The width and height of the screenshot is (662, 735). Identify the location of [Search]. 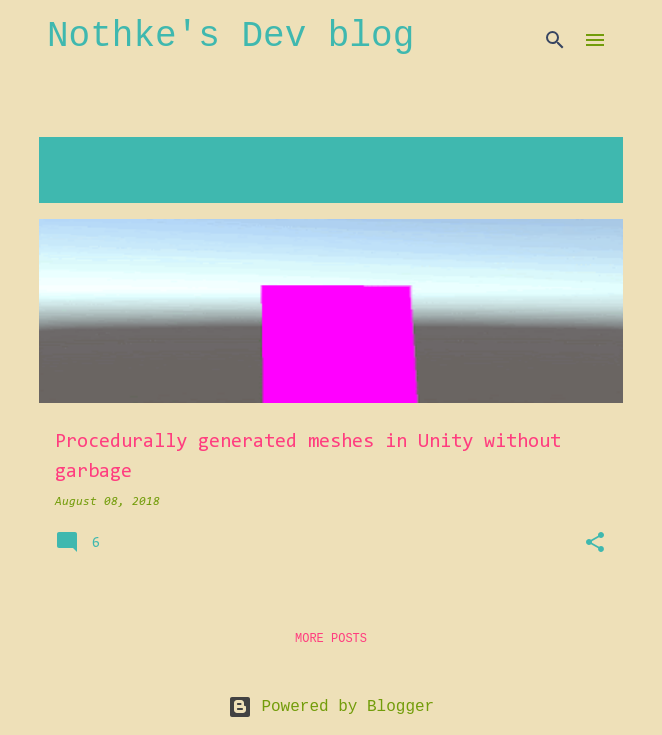
(555, 40).